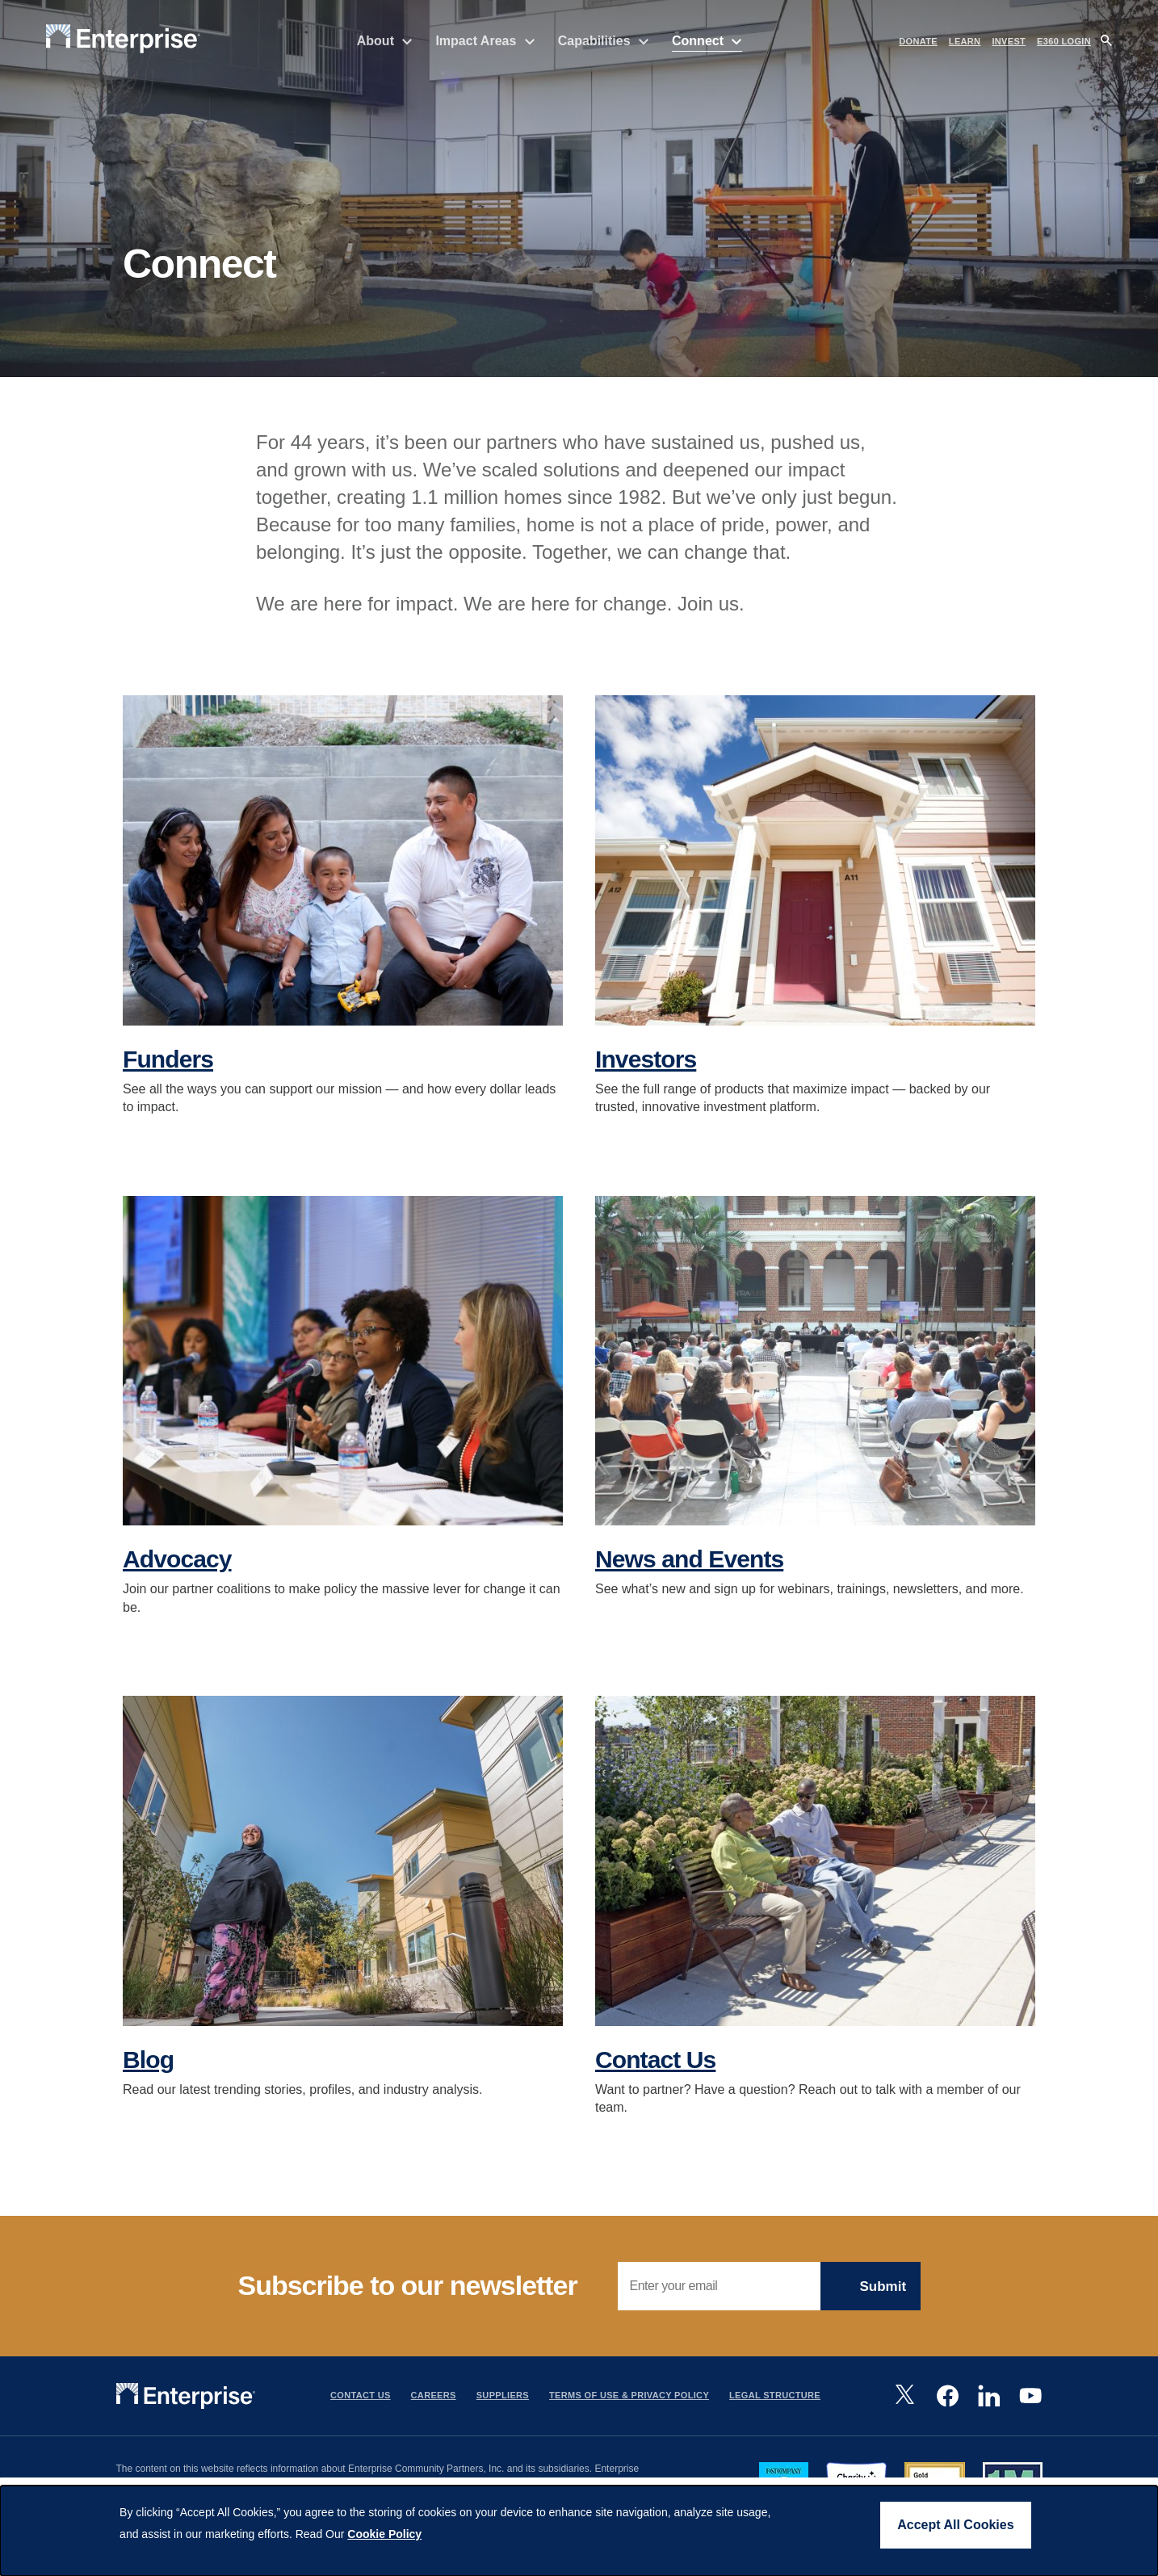 Image resolution: width=1158 pixels, height=2576 pixels. What do you see at coordinates (485, 41) in the screenshot?
I see `Impact Areas` at bounding box center [485, 41].